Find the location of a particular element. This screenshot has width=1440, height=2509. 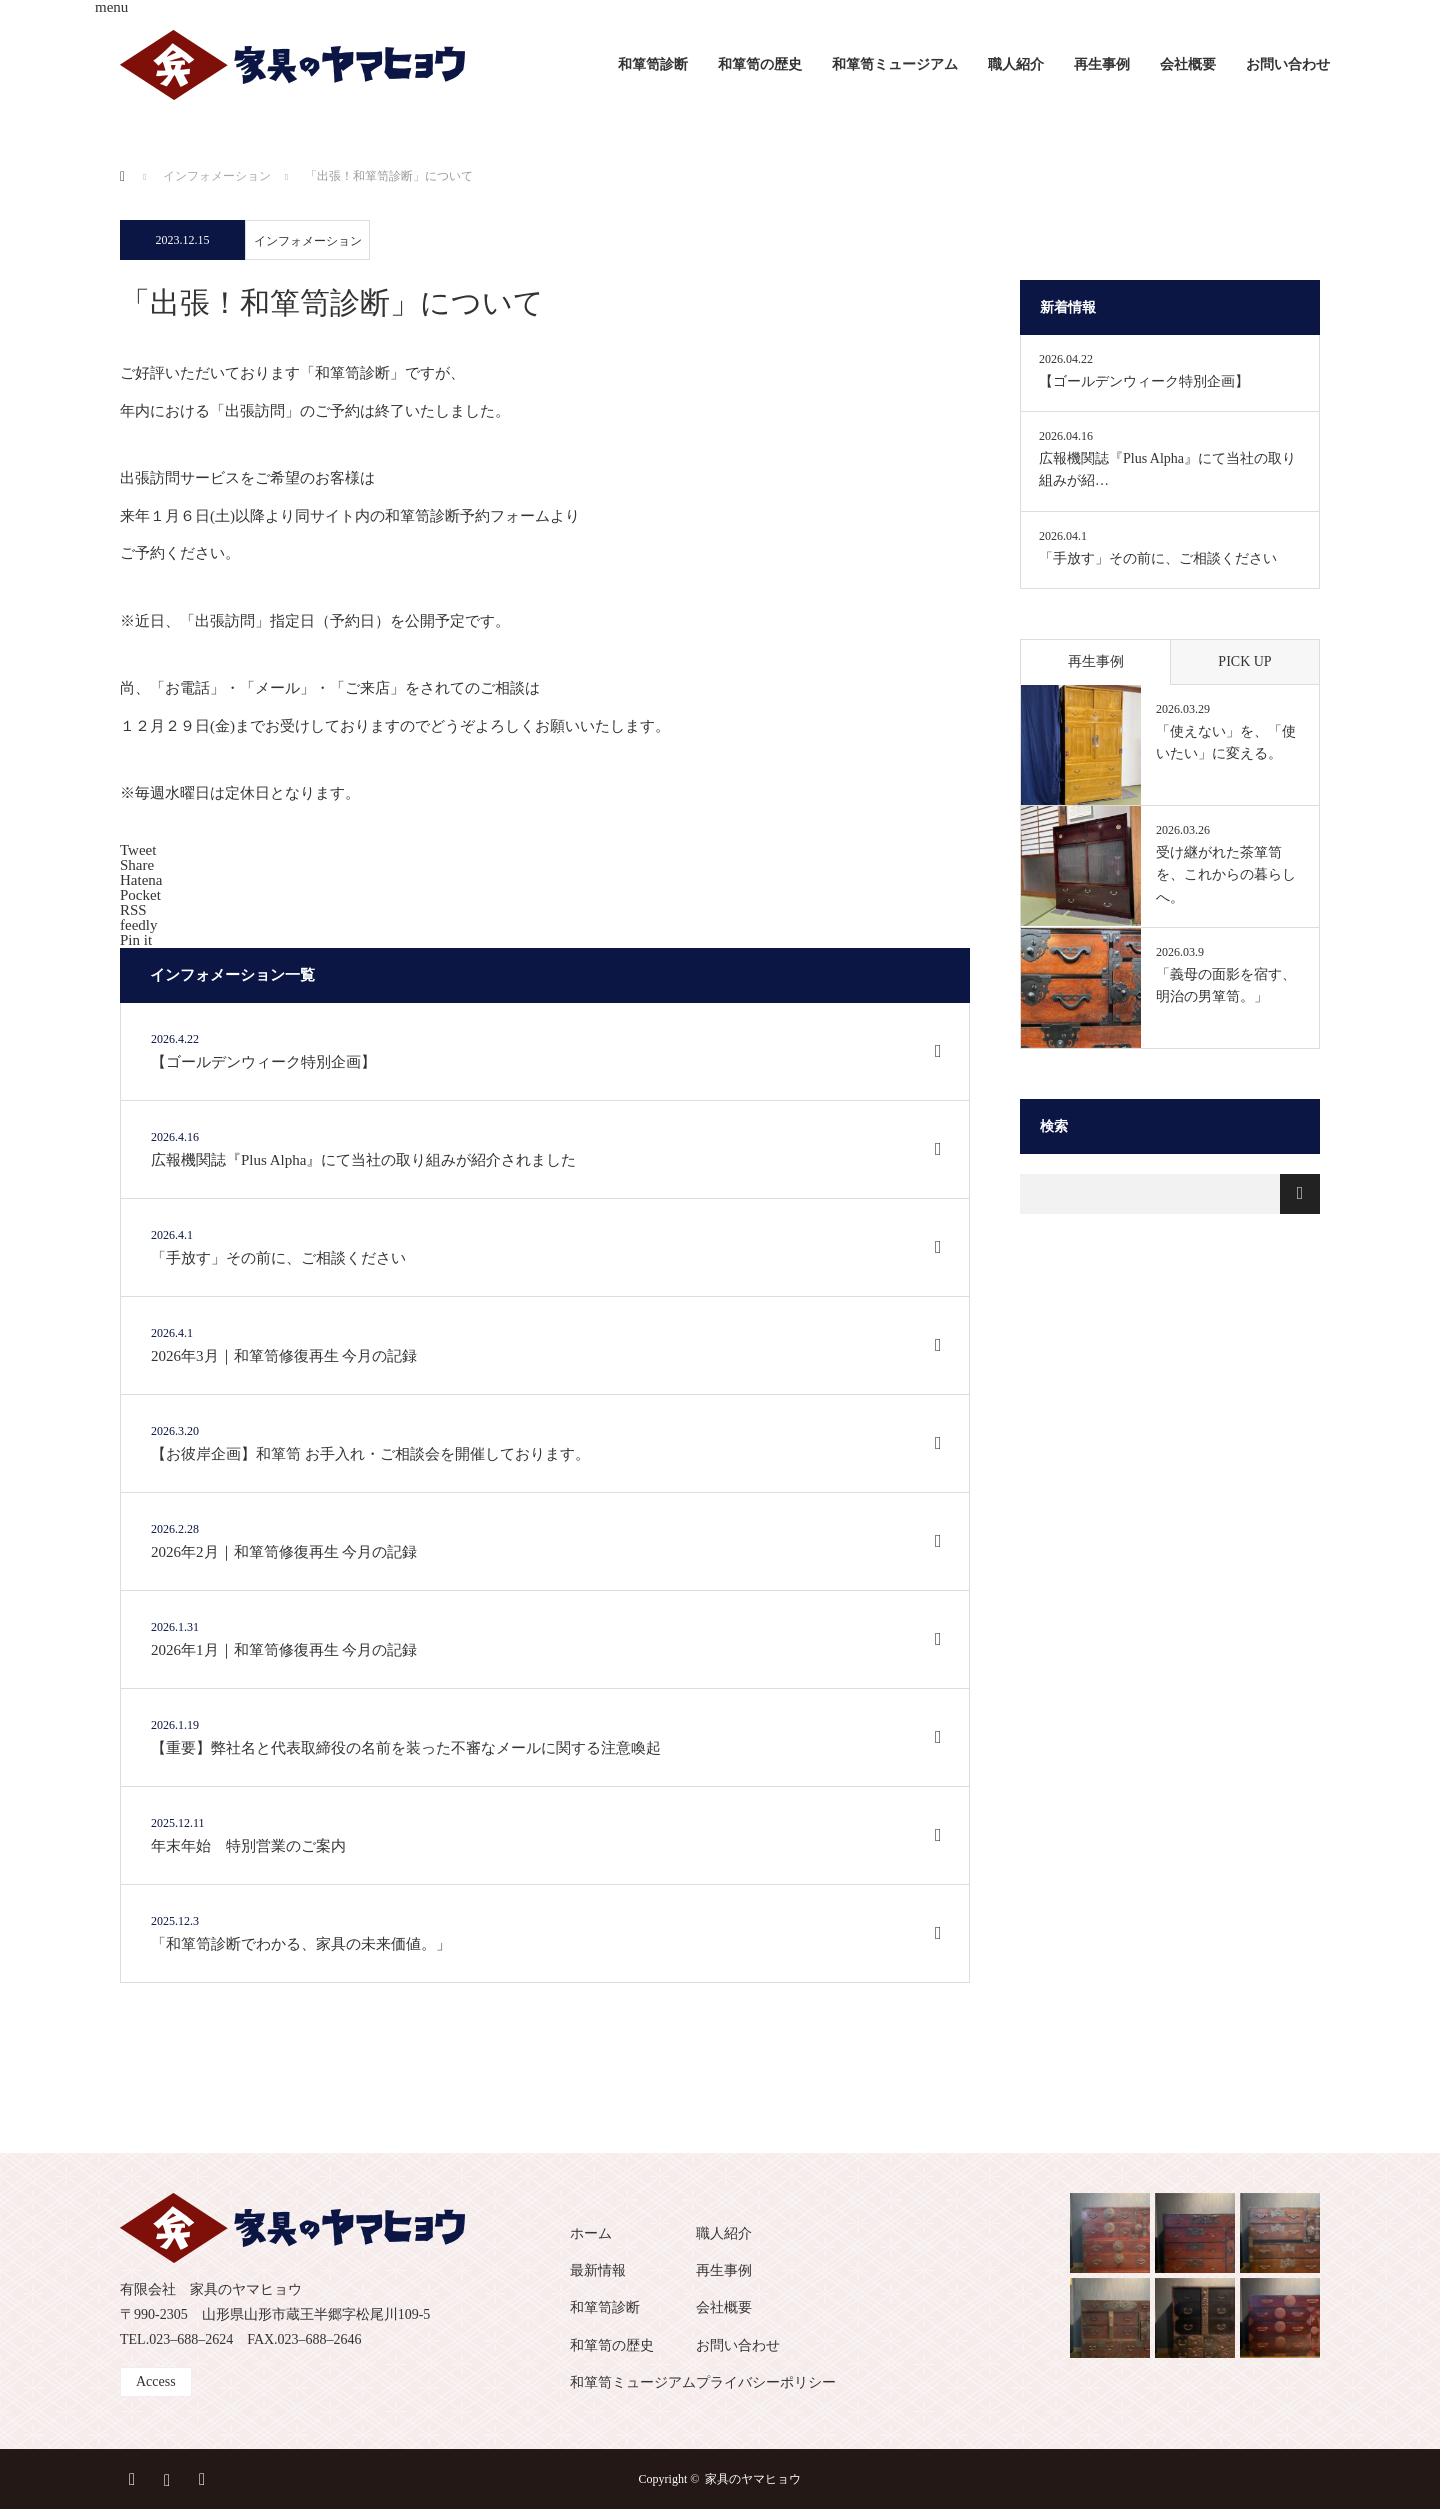

「使えない」を、「使いたい」に変える。 is located at coordinates (1226, 742).